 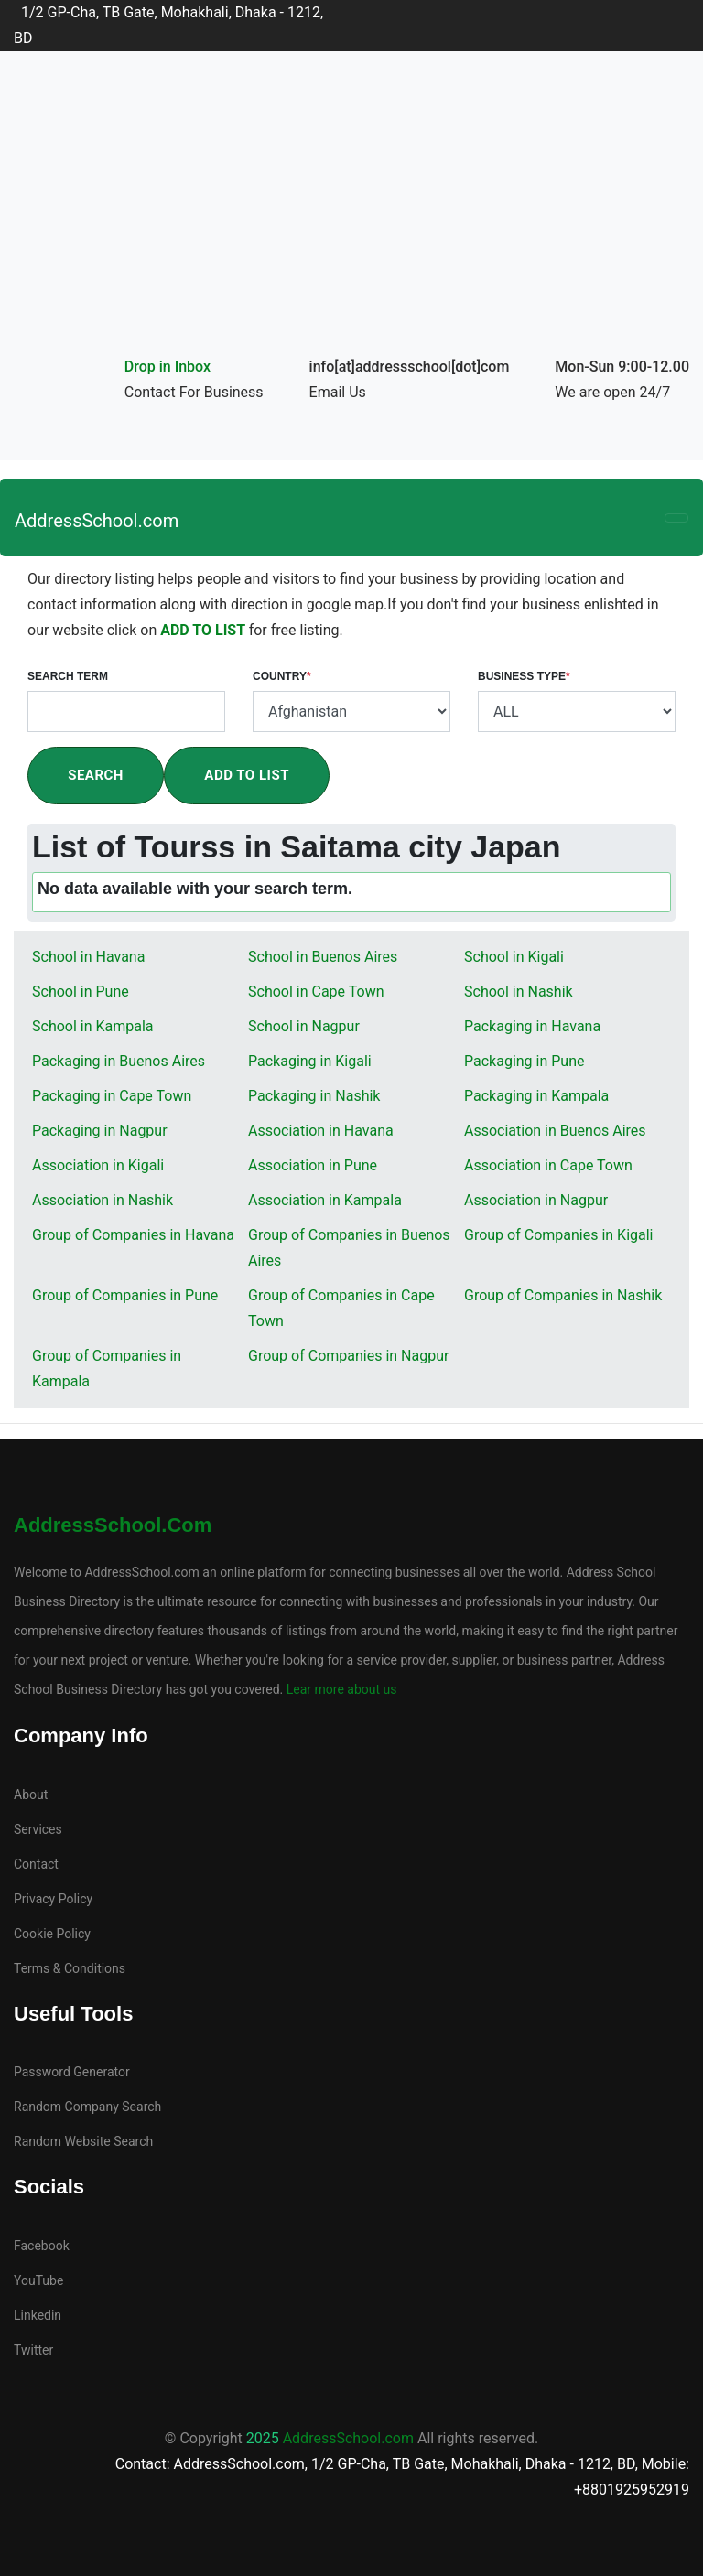 I want to click on Terms & Conditions, so click(x=69, y=1968).